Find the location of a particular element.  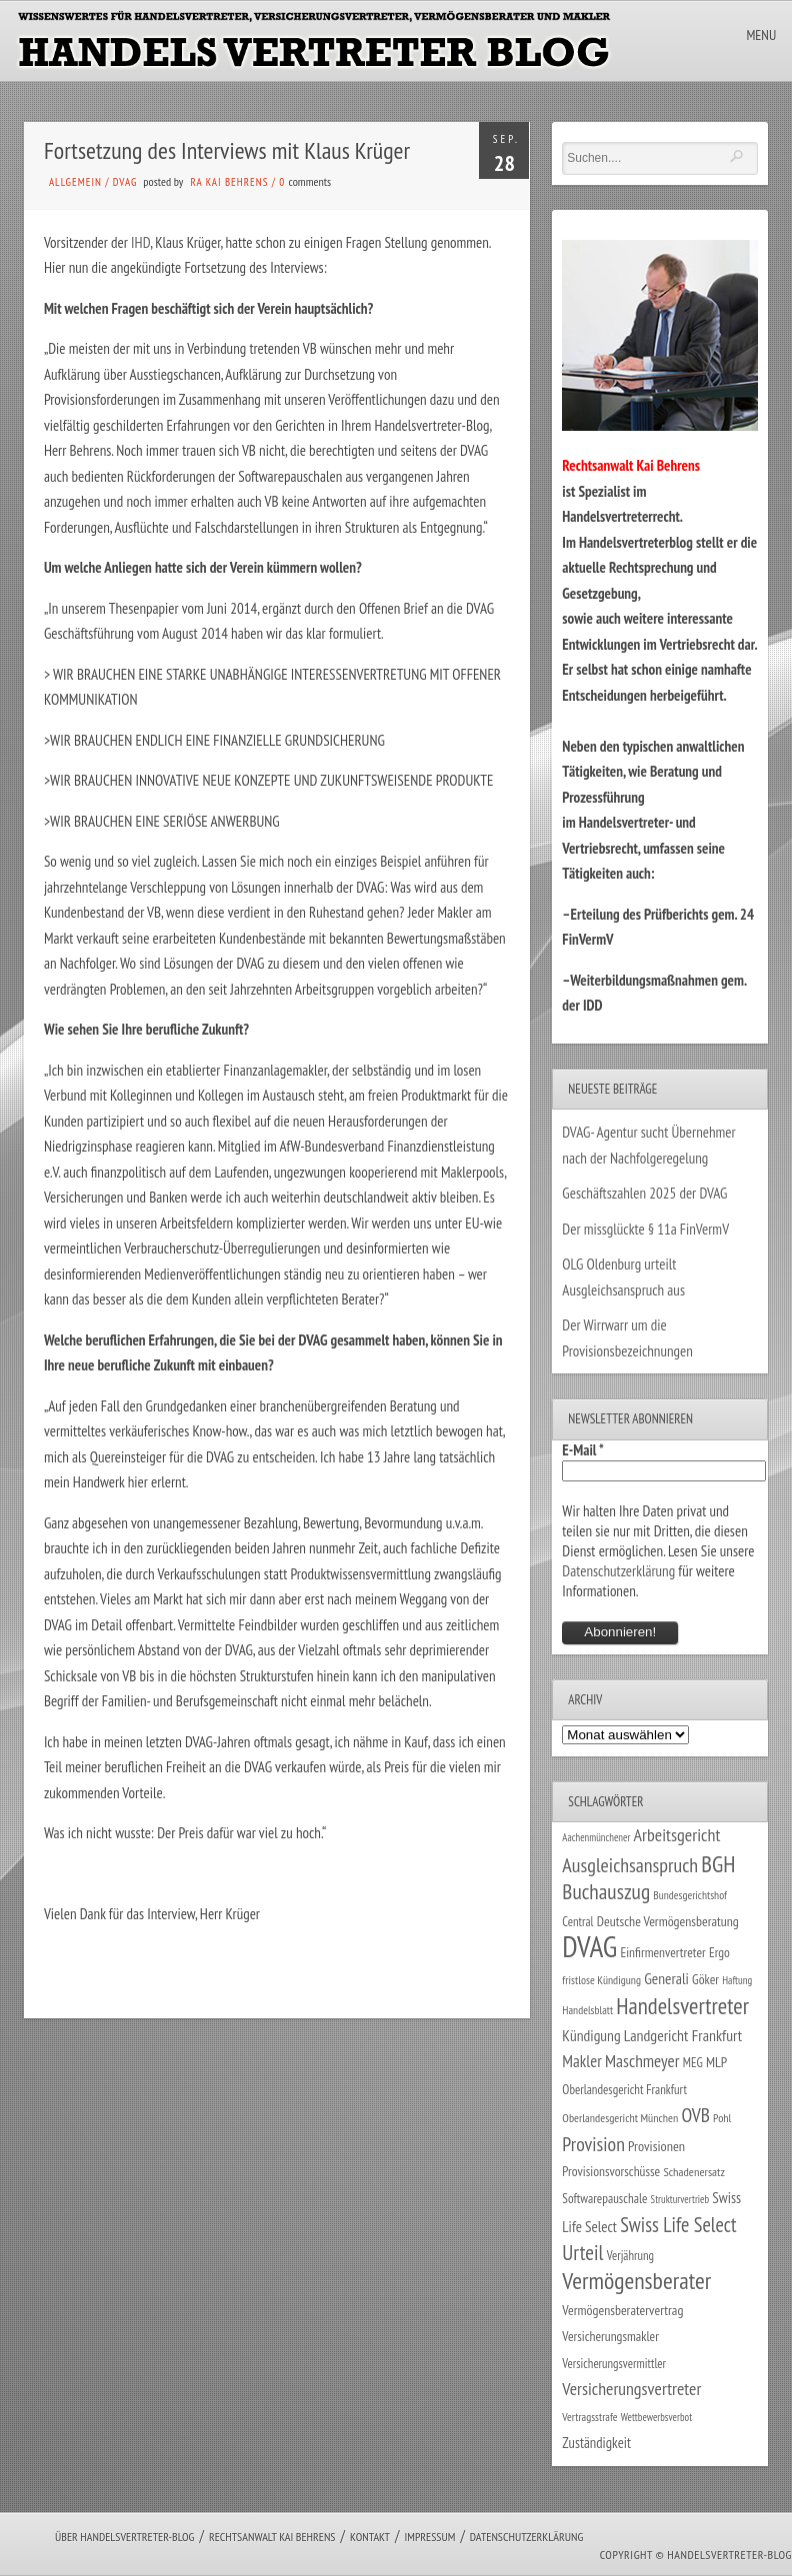

E-Mail is located at coordinates (583, 1449).